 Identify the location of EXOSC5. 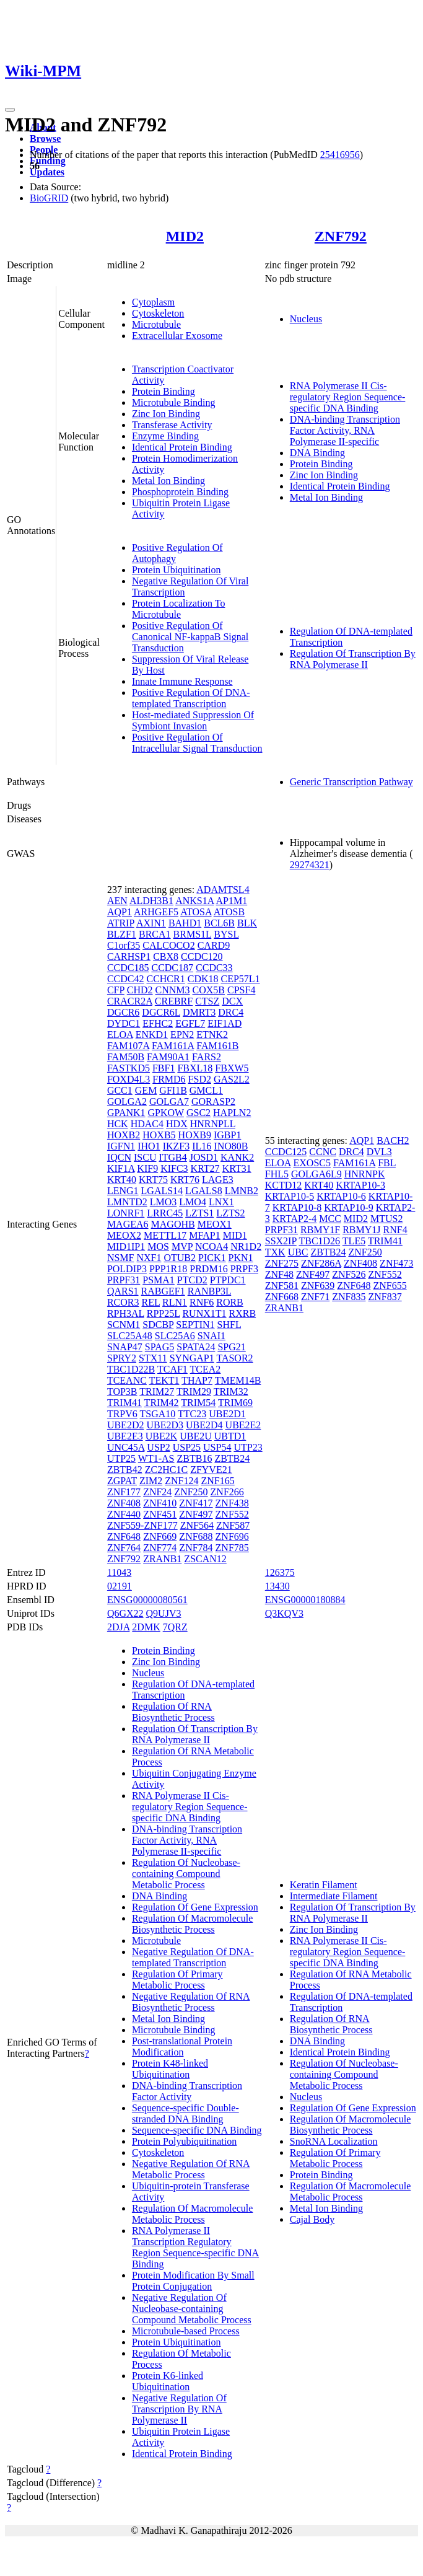
(312, 1163).